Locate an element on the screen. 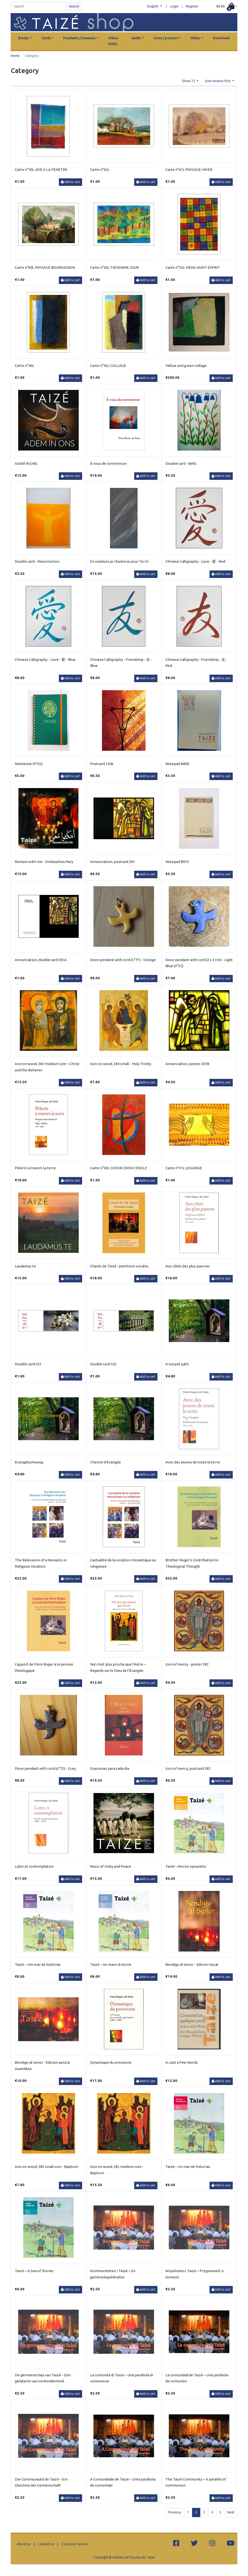 The image size is (248, 2576). Carte n°44L is located at coordinates (24, 365).